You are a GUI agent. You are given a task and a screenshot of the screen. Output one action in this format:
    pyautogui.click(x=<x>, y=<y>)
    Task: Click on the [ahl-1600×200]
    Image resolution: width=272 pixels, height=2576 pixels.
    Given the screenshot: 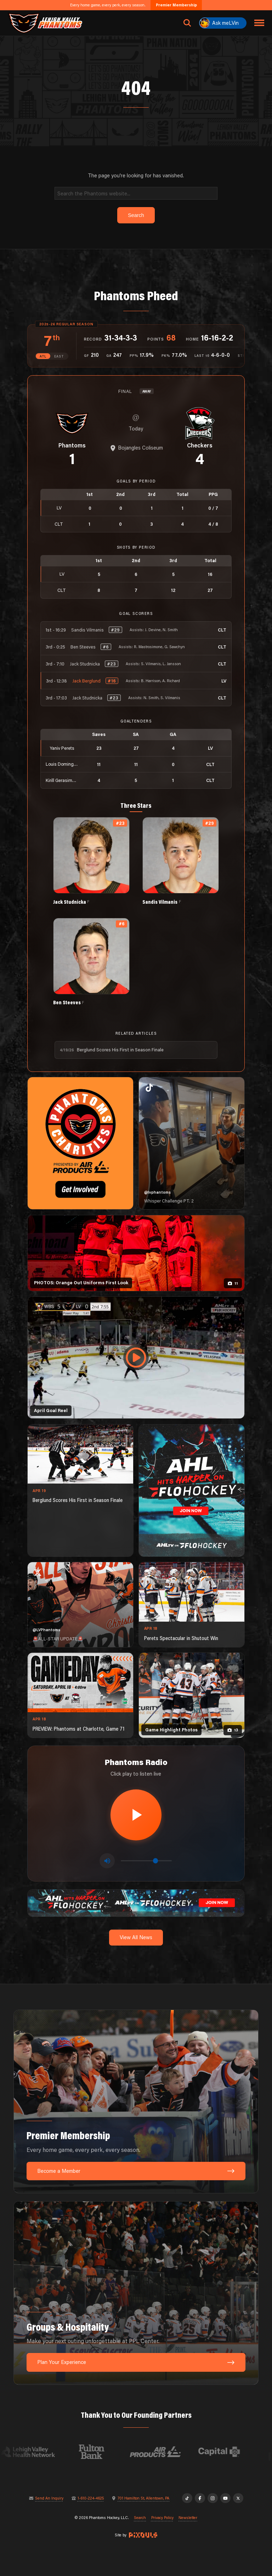 What is the action you would take?
    pyautogui.click(x=136, y=1902)
    